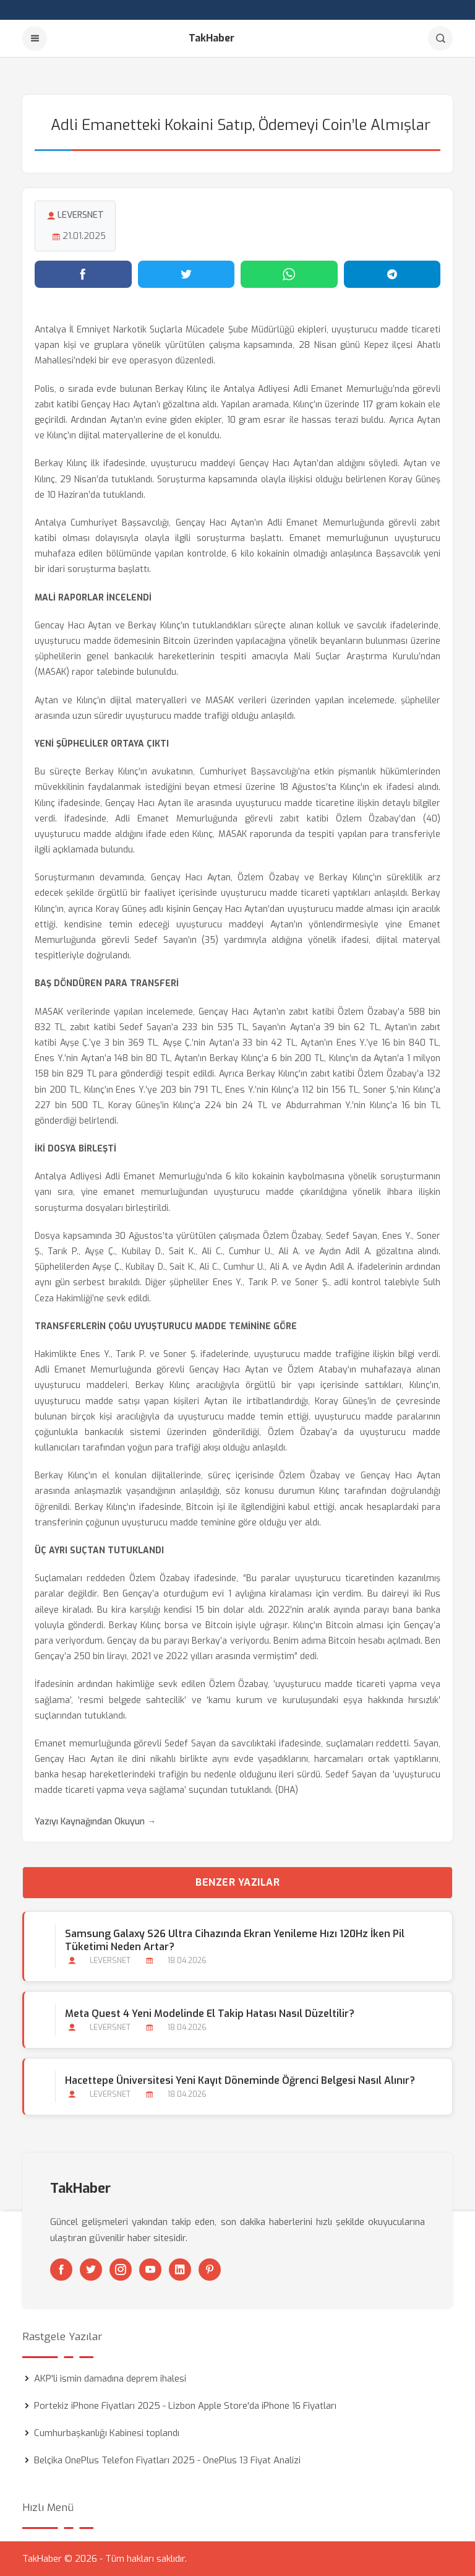 The image size is (475, 2576). What do you see at coordinates (289, 274) in the screenshot?
I see `[WhatsApp'ta paylaş]` at bounding box center [289, 274].